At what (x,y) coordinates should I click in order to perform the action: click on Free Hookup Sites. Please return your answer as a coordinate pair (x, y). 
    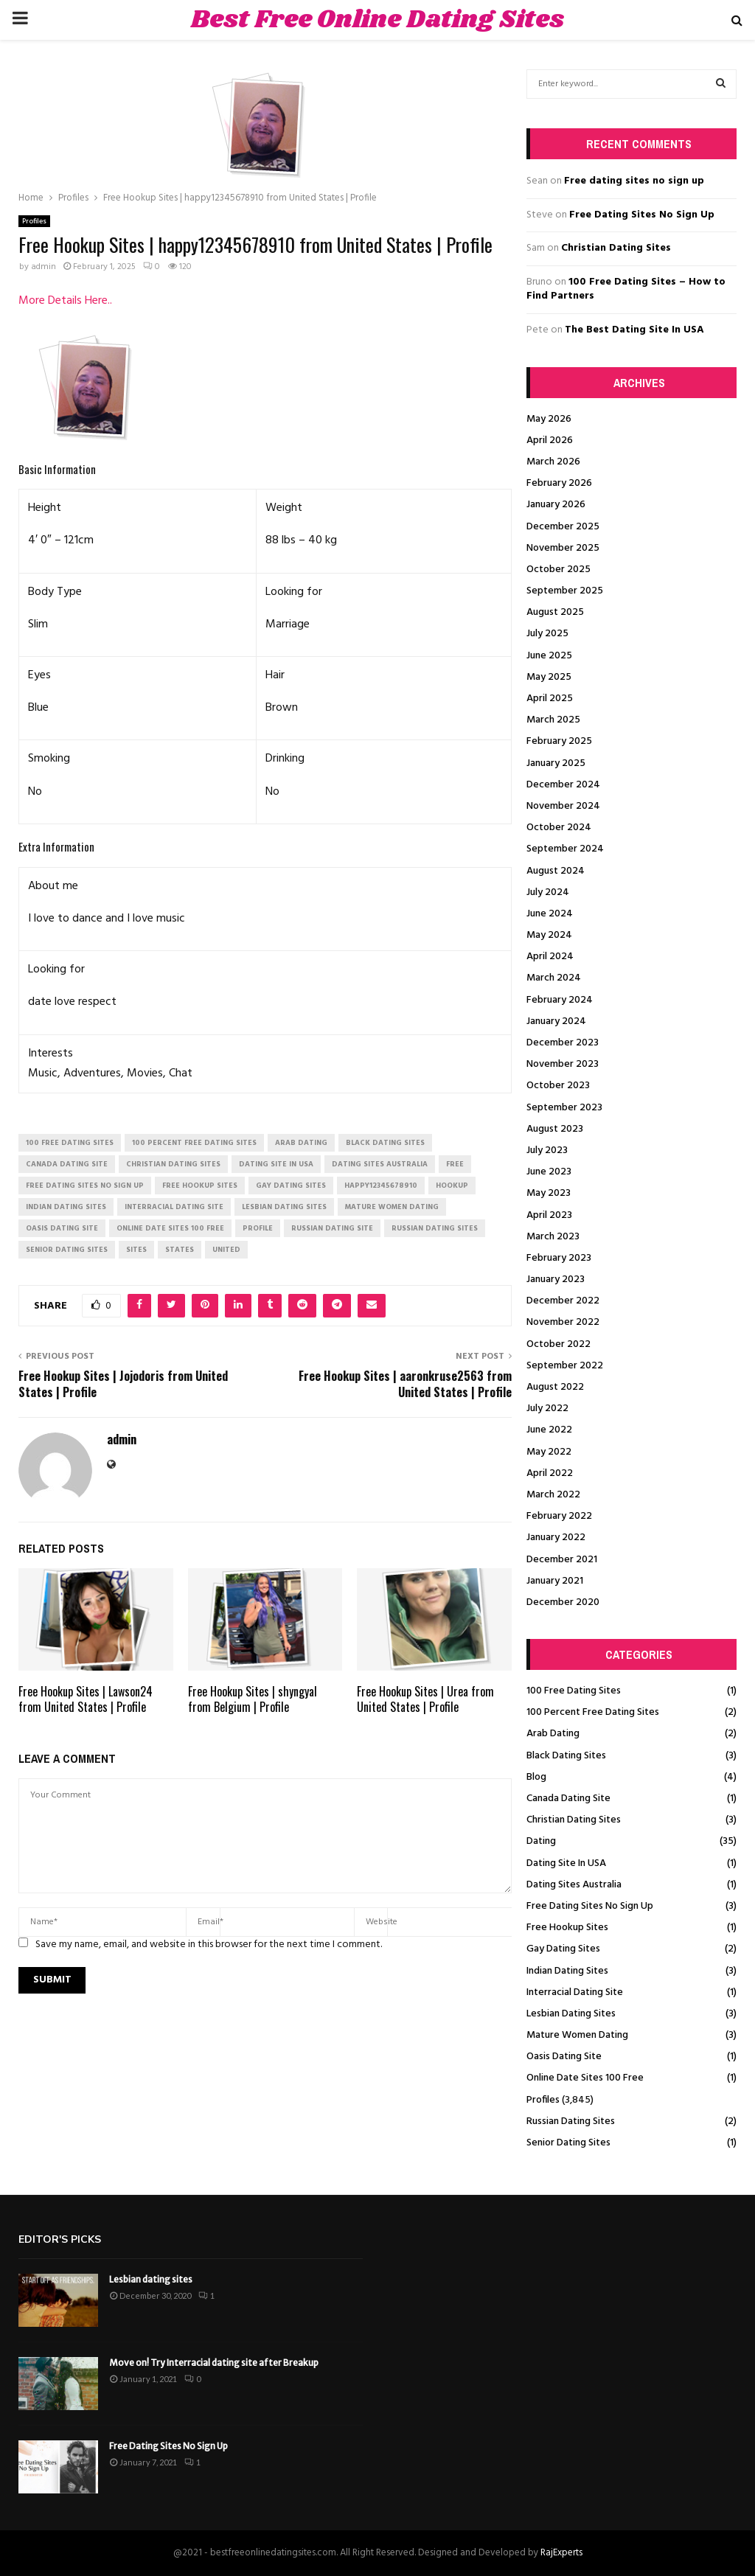
    Looking at the image, I should click on (567, 1927).